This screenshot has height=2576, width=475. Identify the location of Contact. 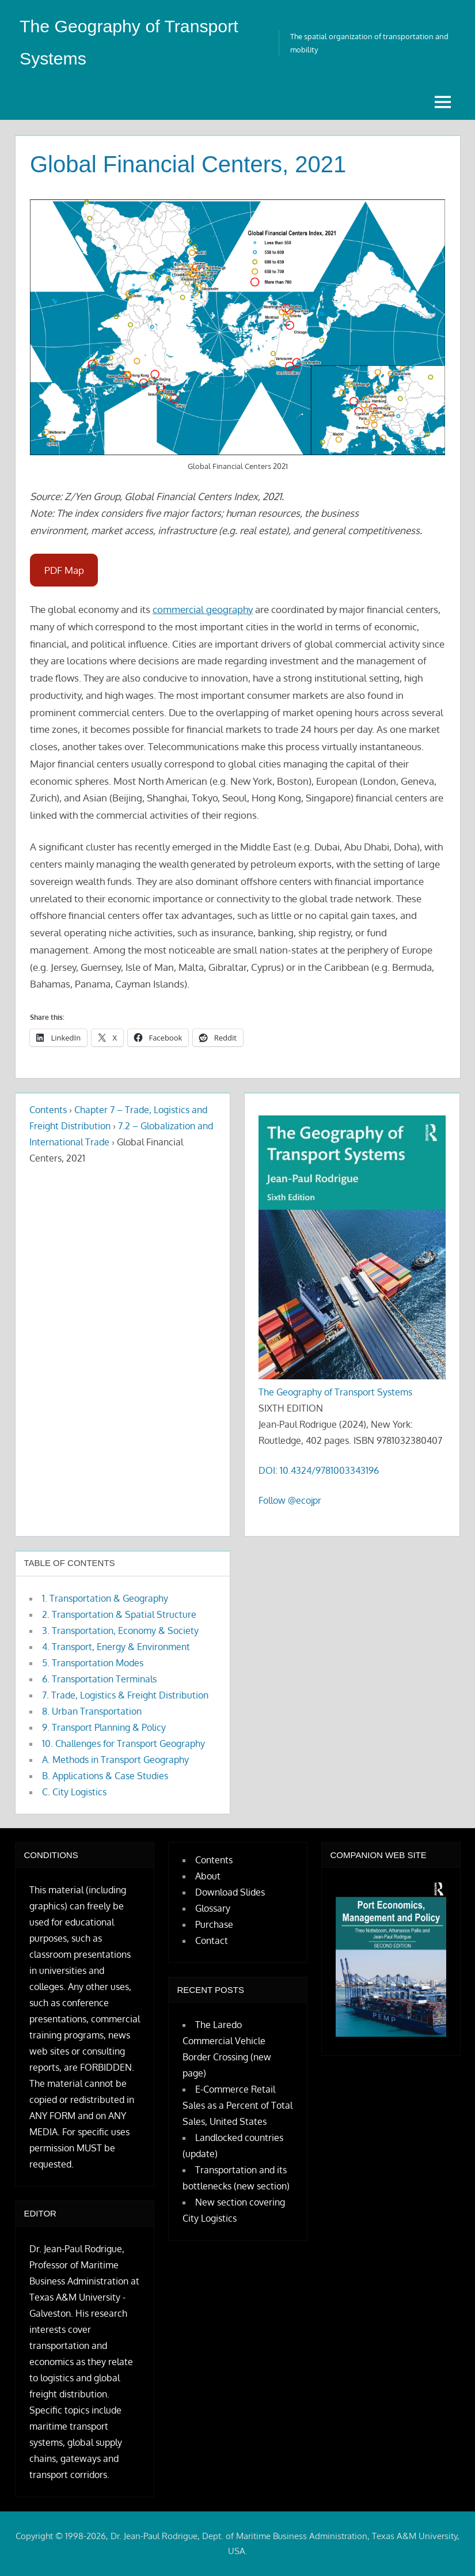
(211, 1940).